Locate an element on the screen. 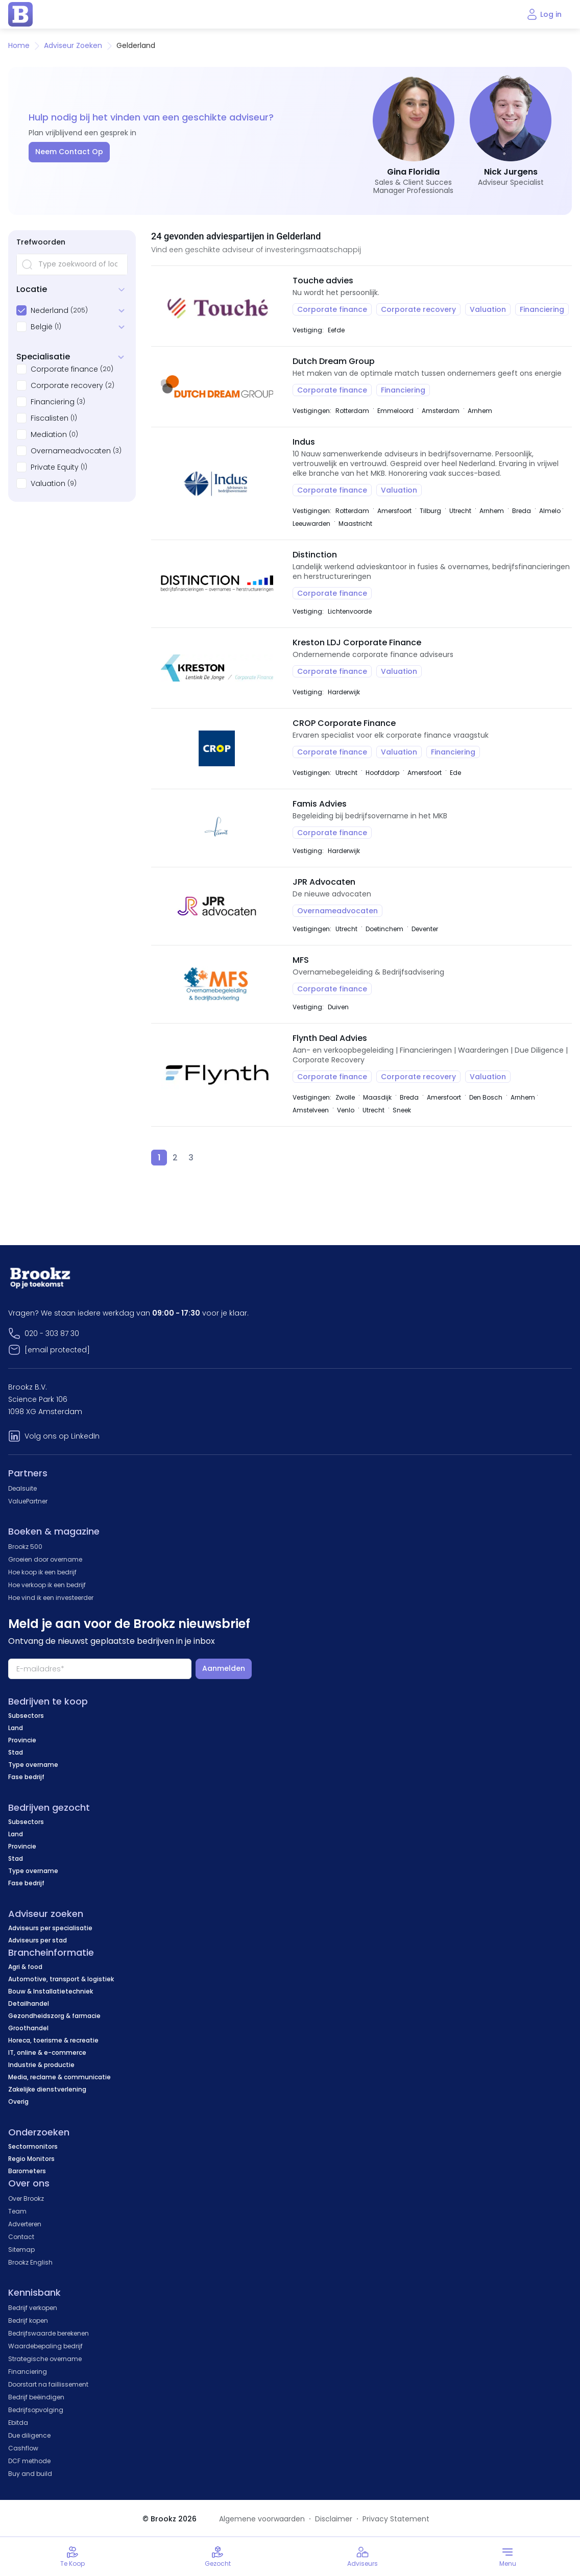 The height and width of the screenshot is (2576, 580). Brookz English is located at coordinates (30, 2262).